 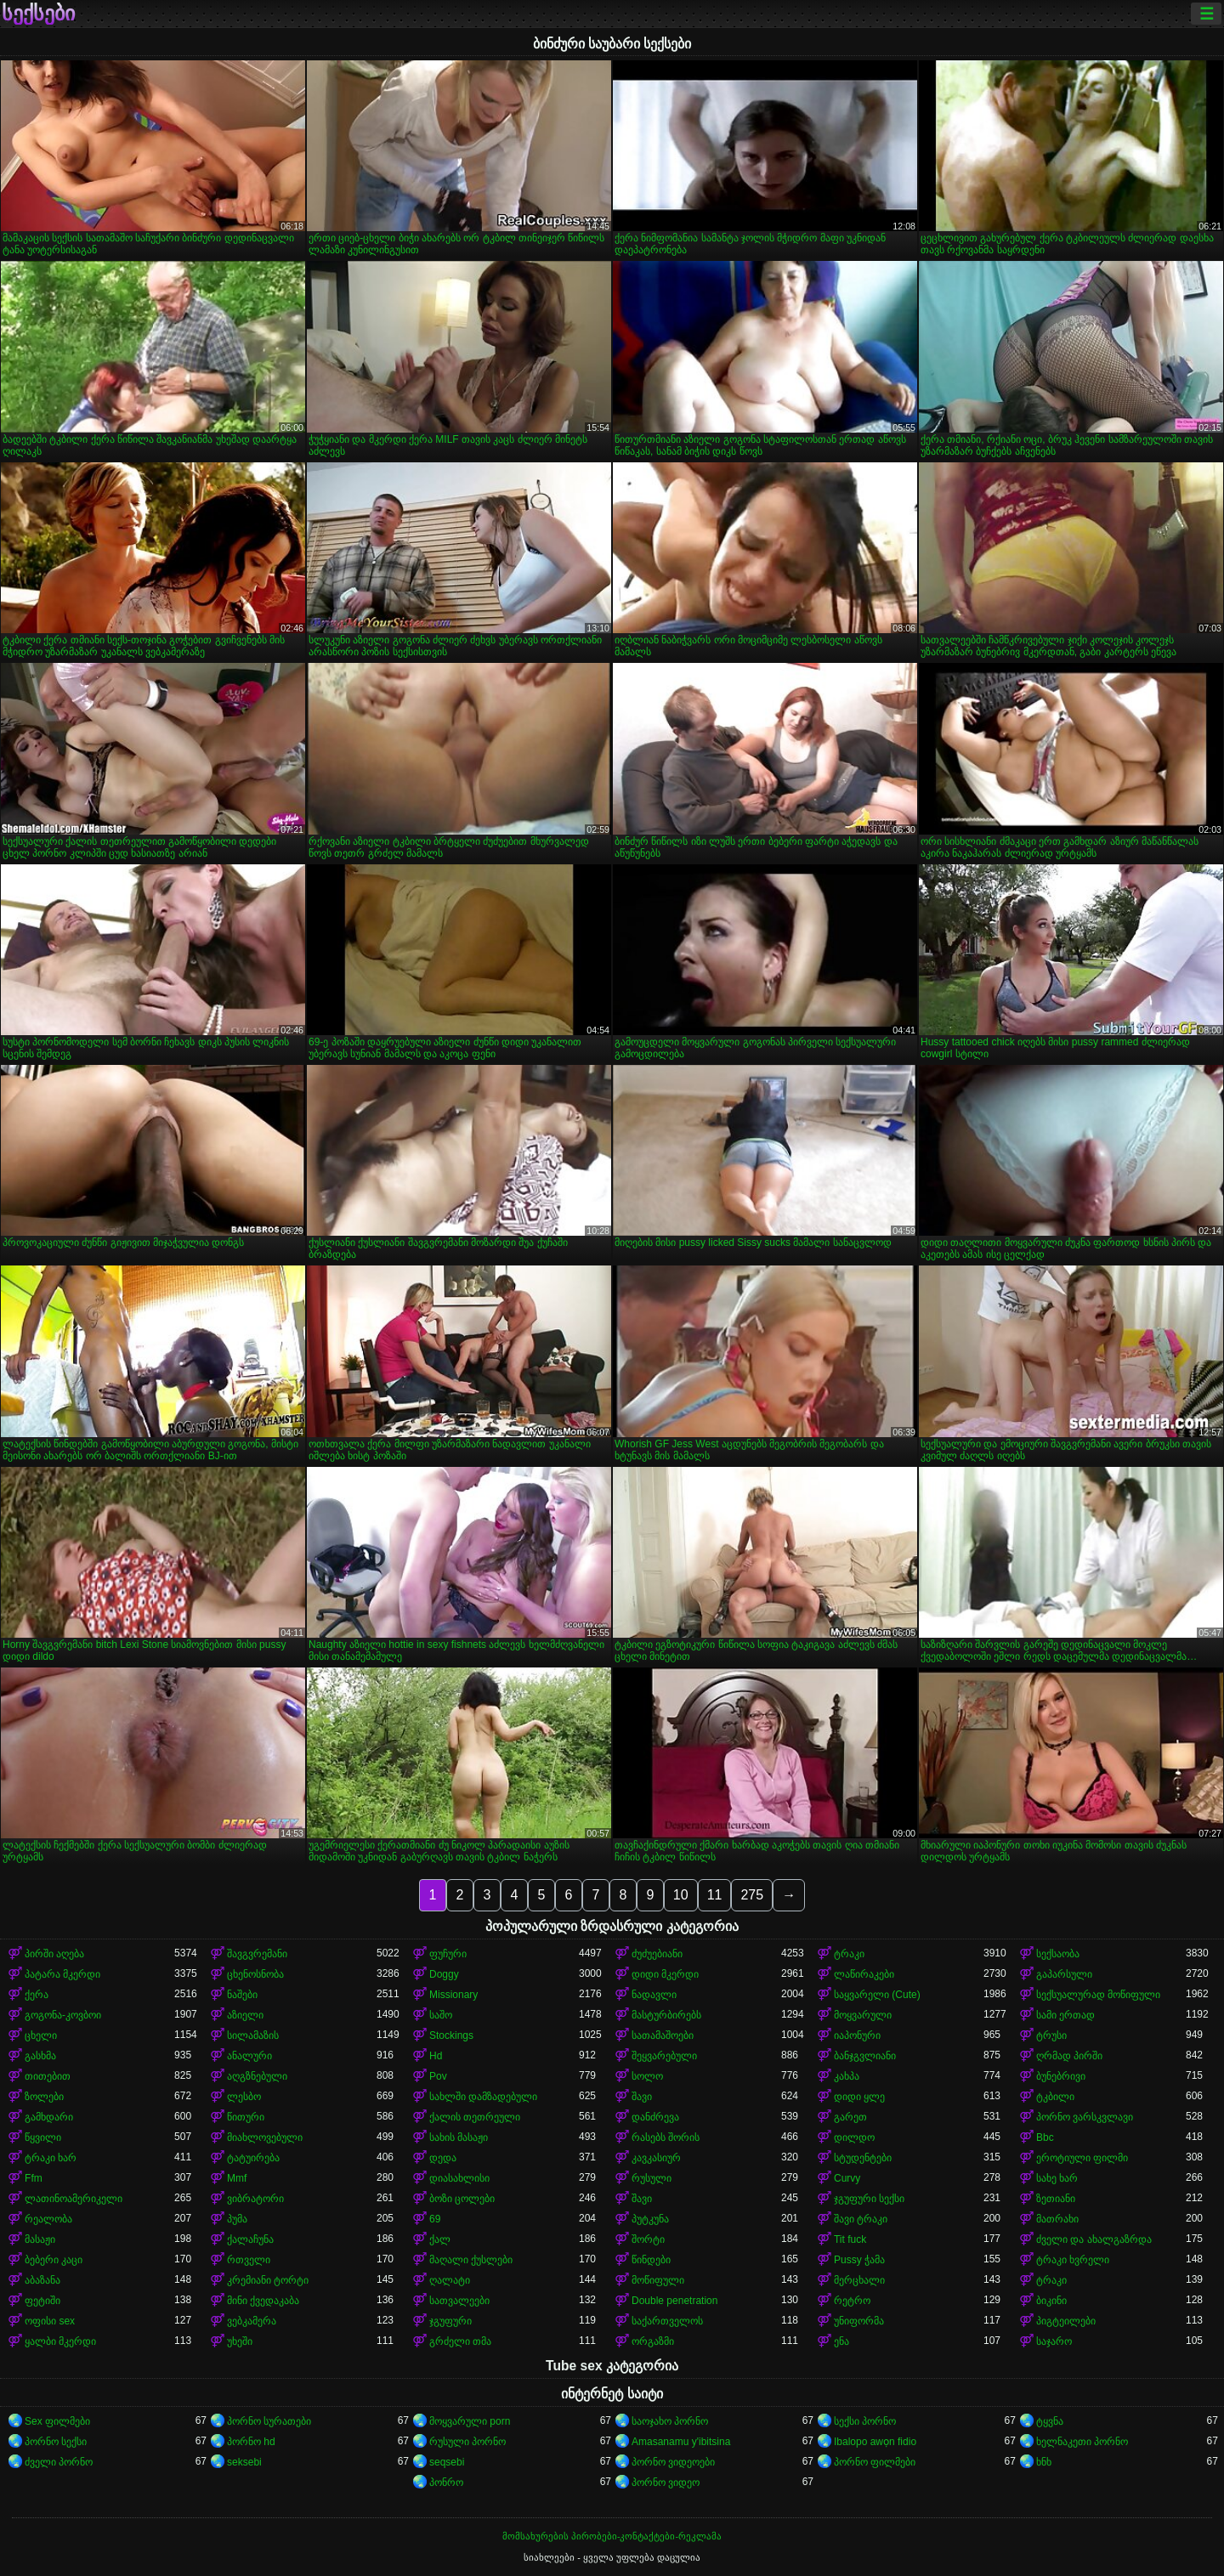 What do you see at coordinates (244, 2097) in the screenshot?
I see `ლესბო` at bounding box center [244, 2097].